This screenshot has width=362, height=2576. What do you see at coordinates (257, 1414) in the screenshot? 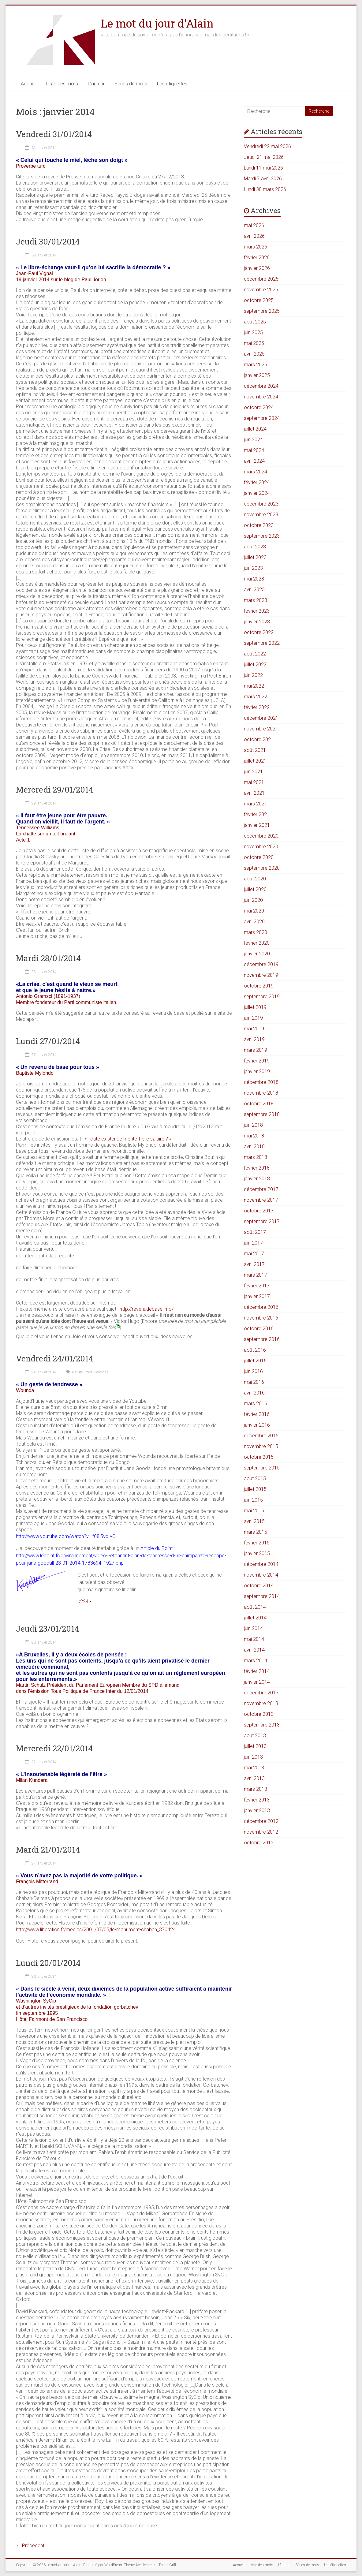
I see `février 2016` at bounding box center [257, 1414].